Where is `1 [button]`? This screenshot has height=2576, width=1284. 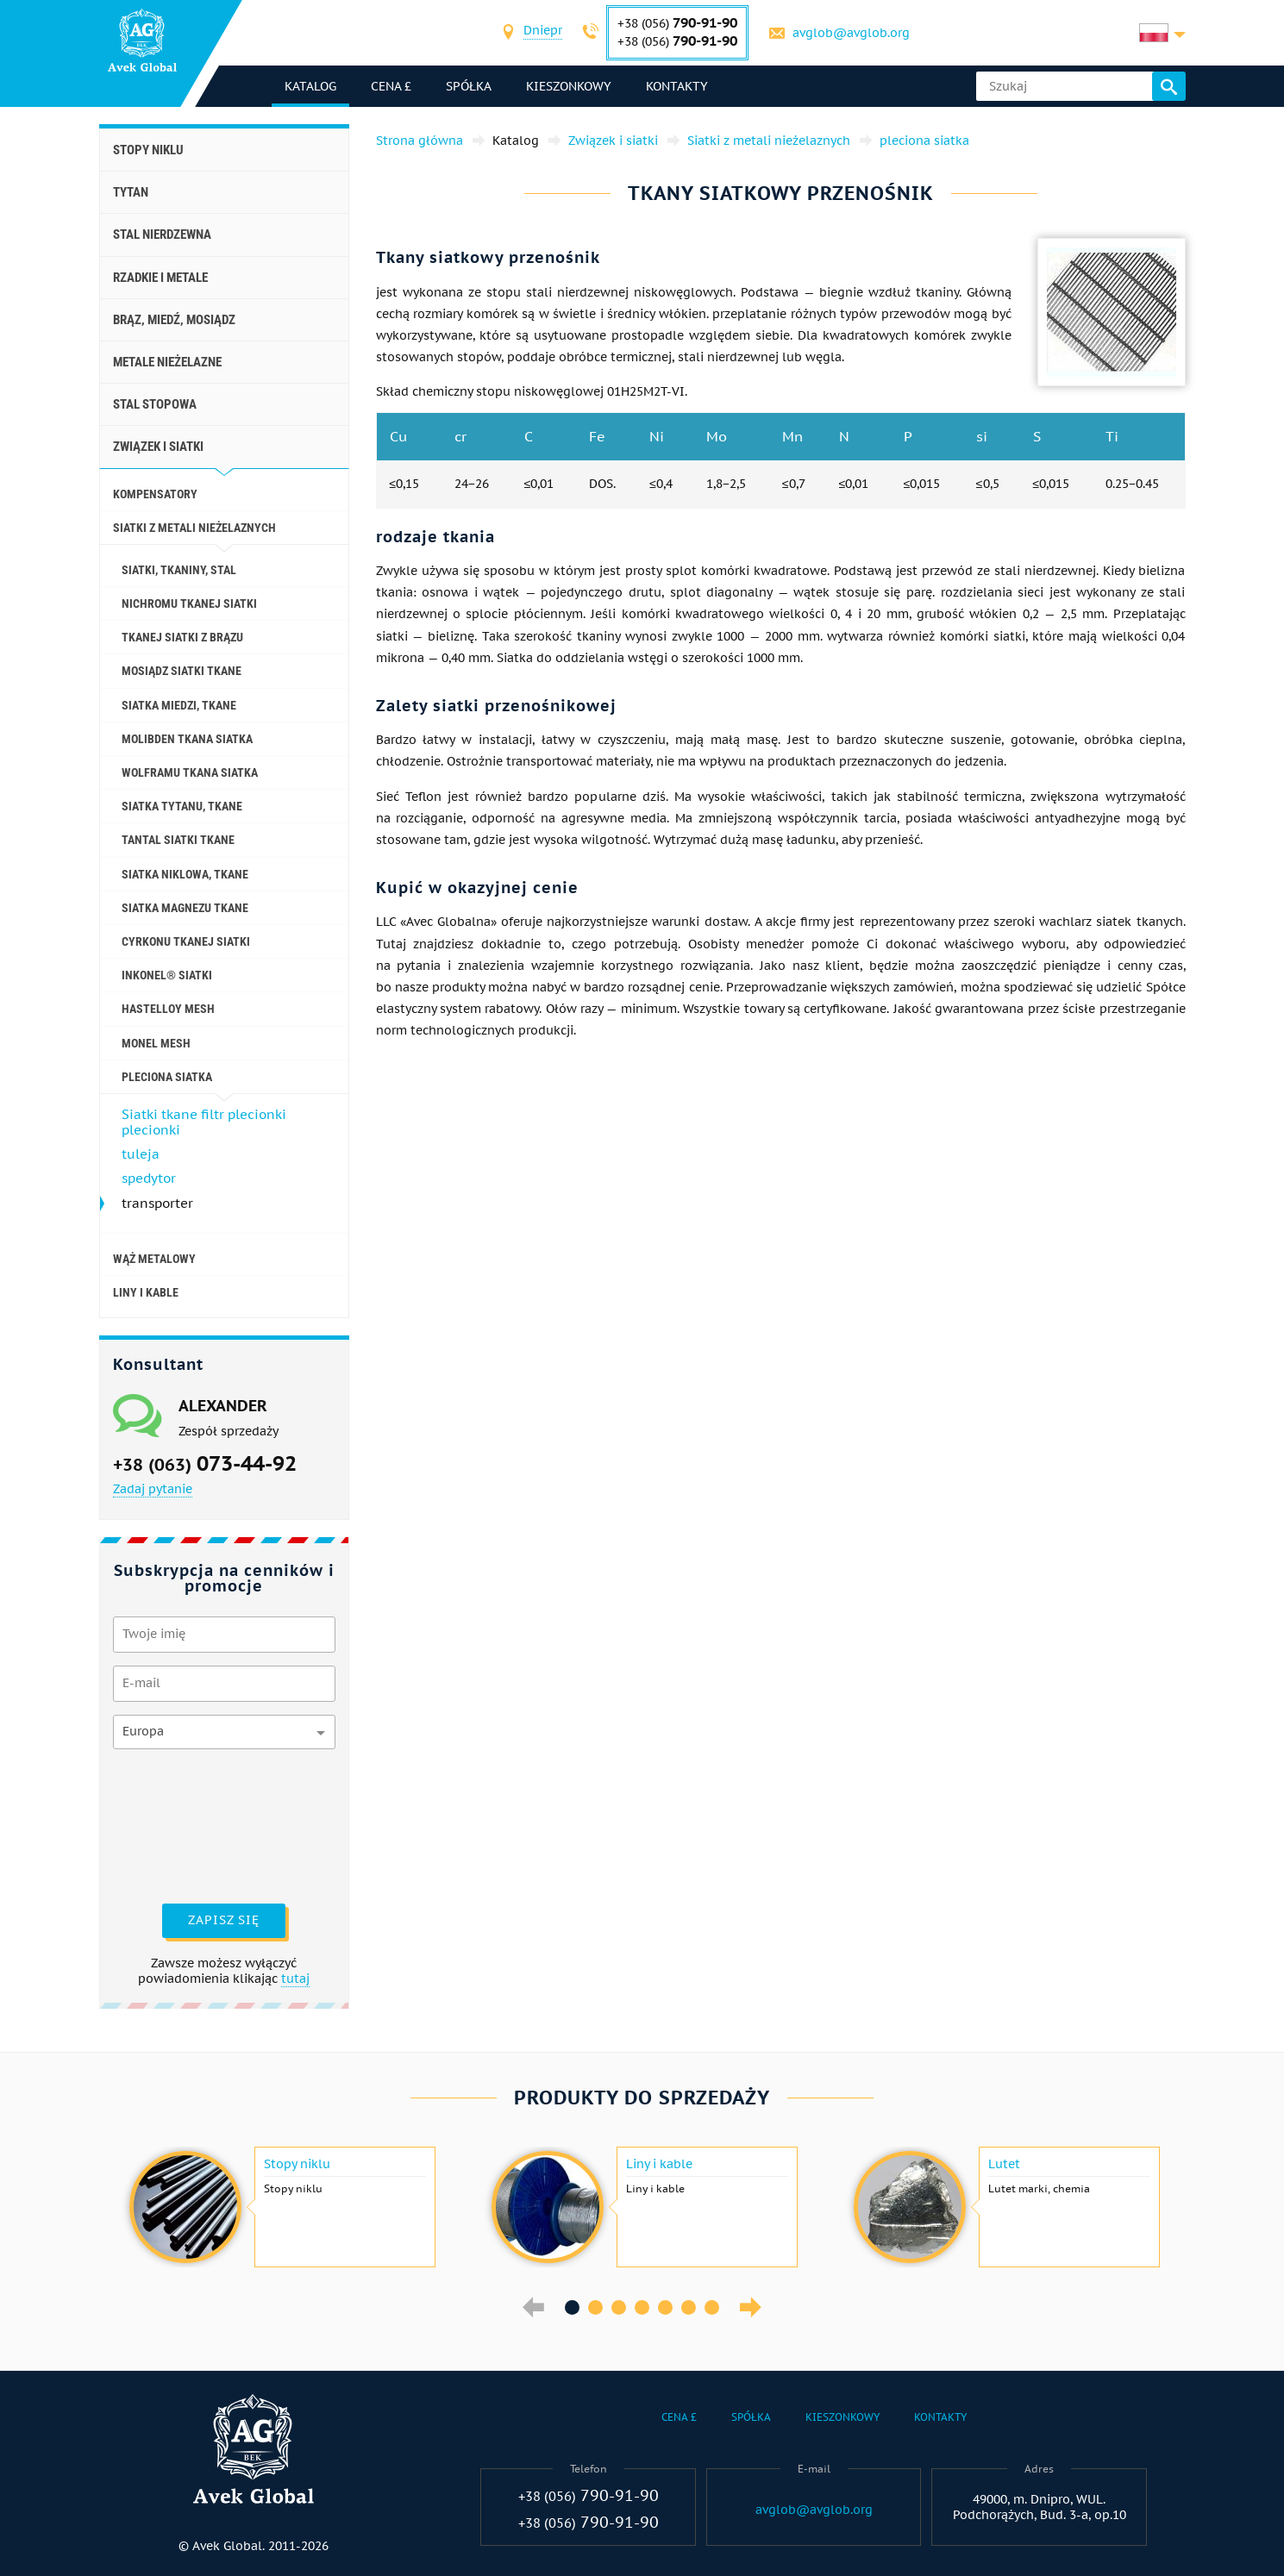 1 [button] is located at coordinates (572, 2307).